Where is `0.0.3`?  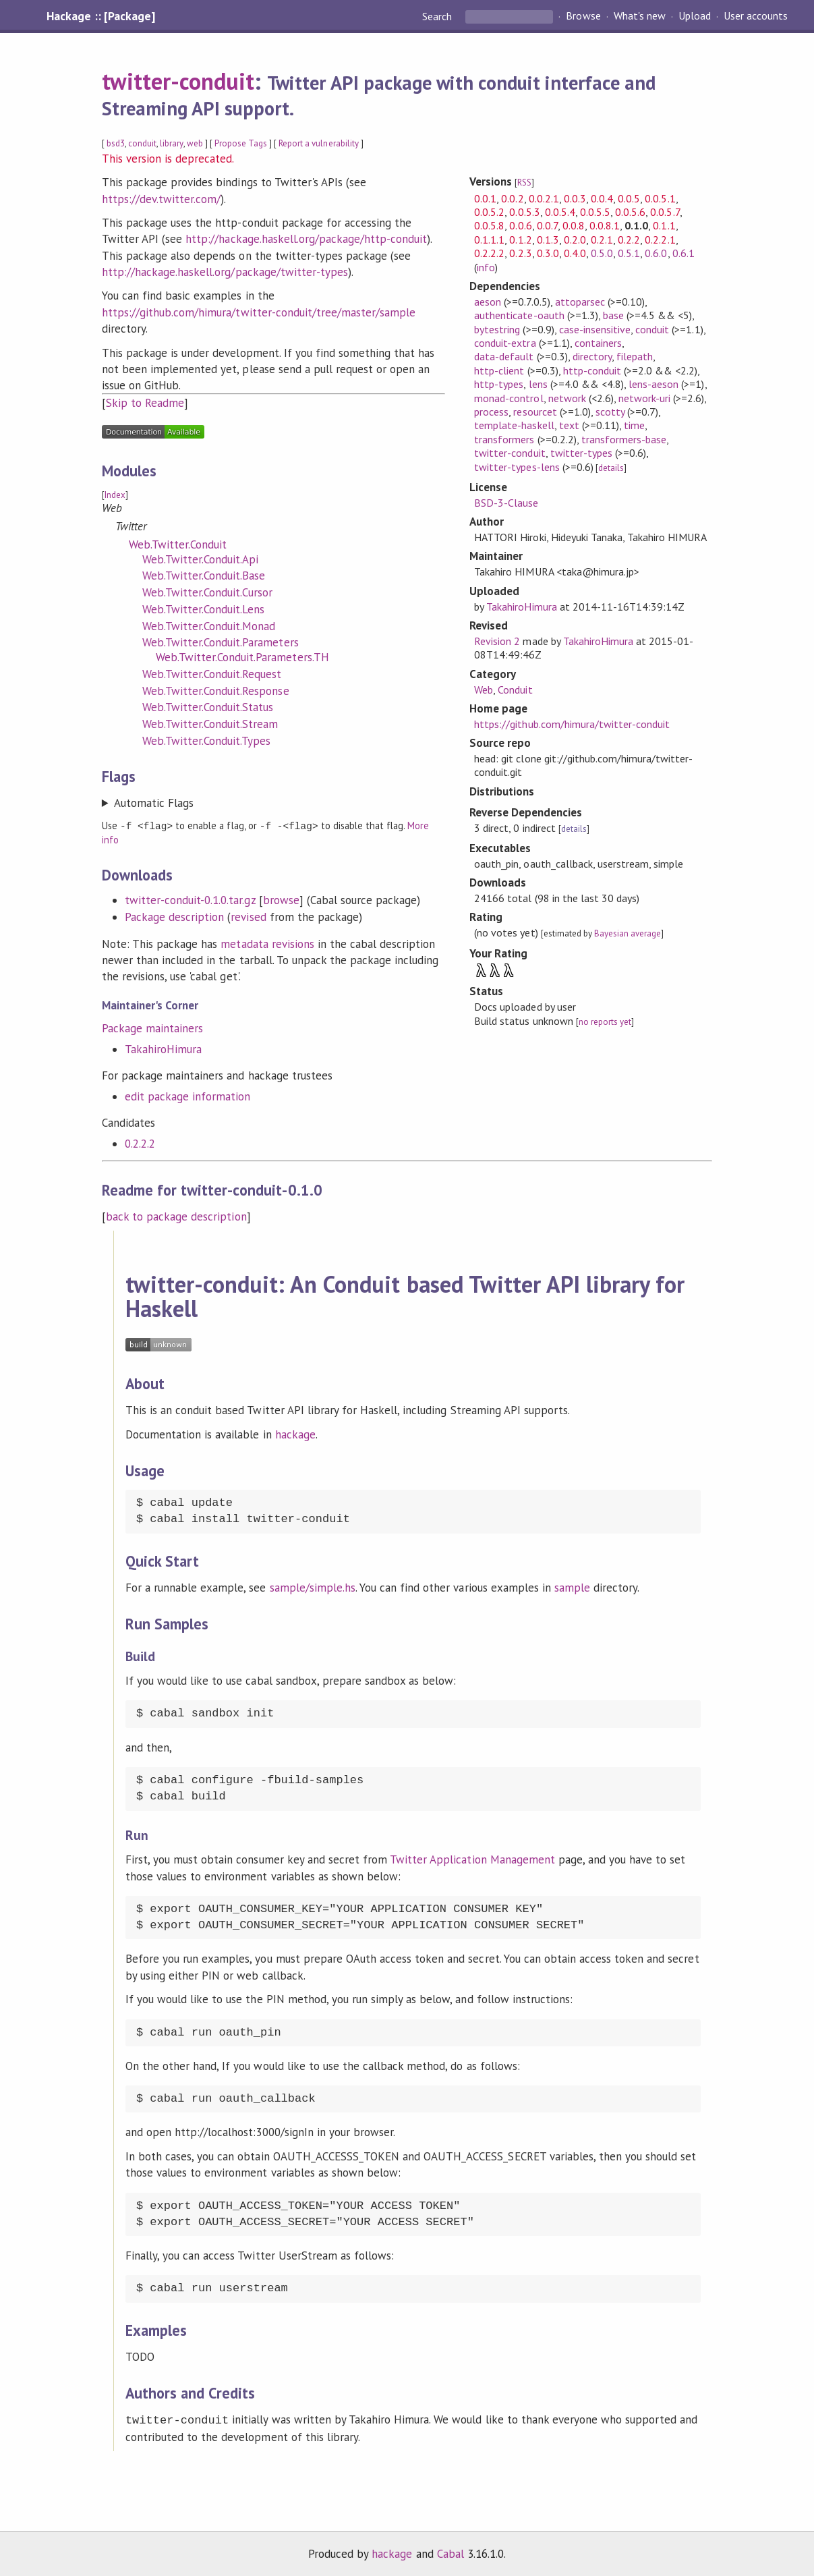 0.0.3 is located at coordinates (575, 198).